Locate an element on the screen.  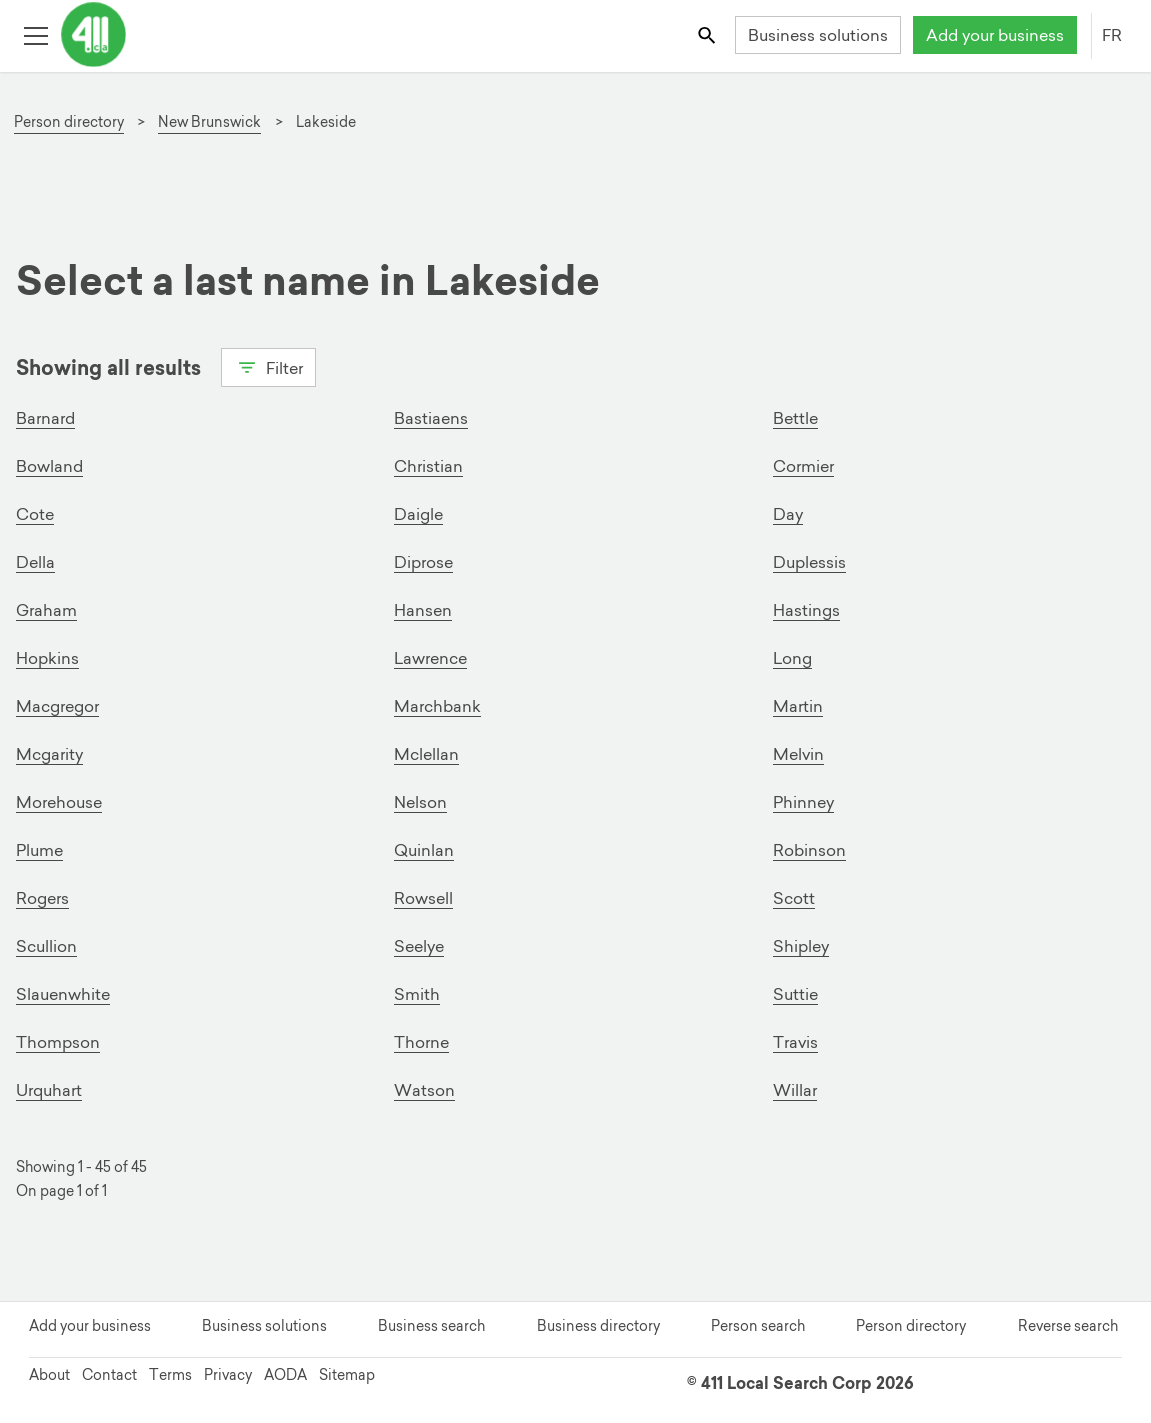
Watson is located at coordinates (424, 1090).